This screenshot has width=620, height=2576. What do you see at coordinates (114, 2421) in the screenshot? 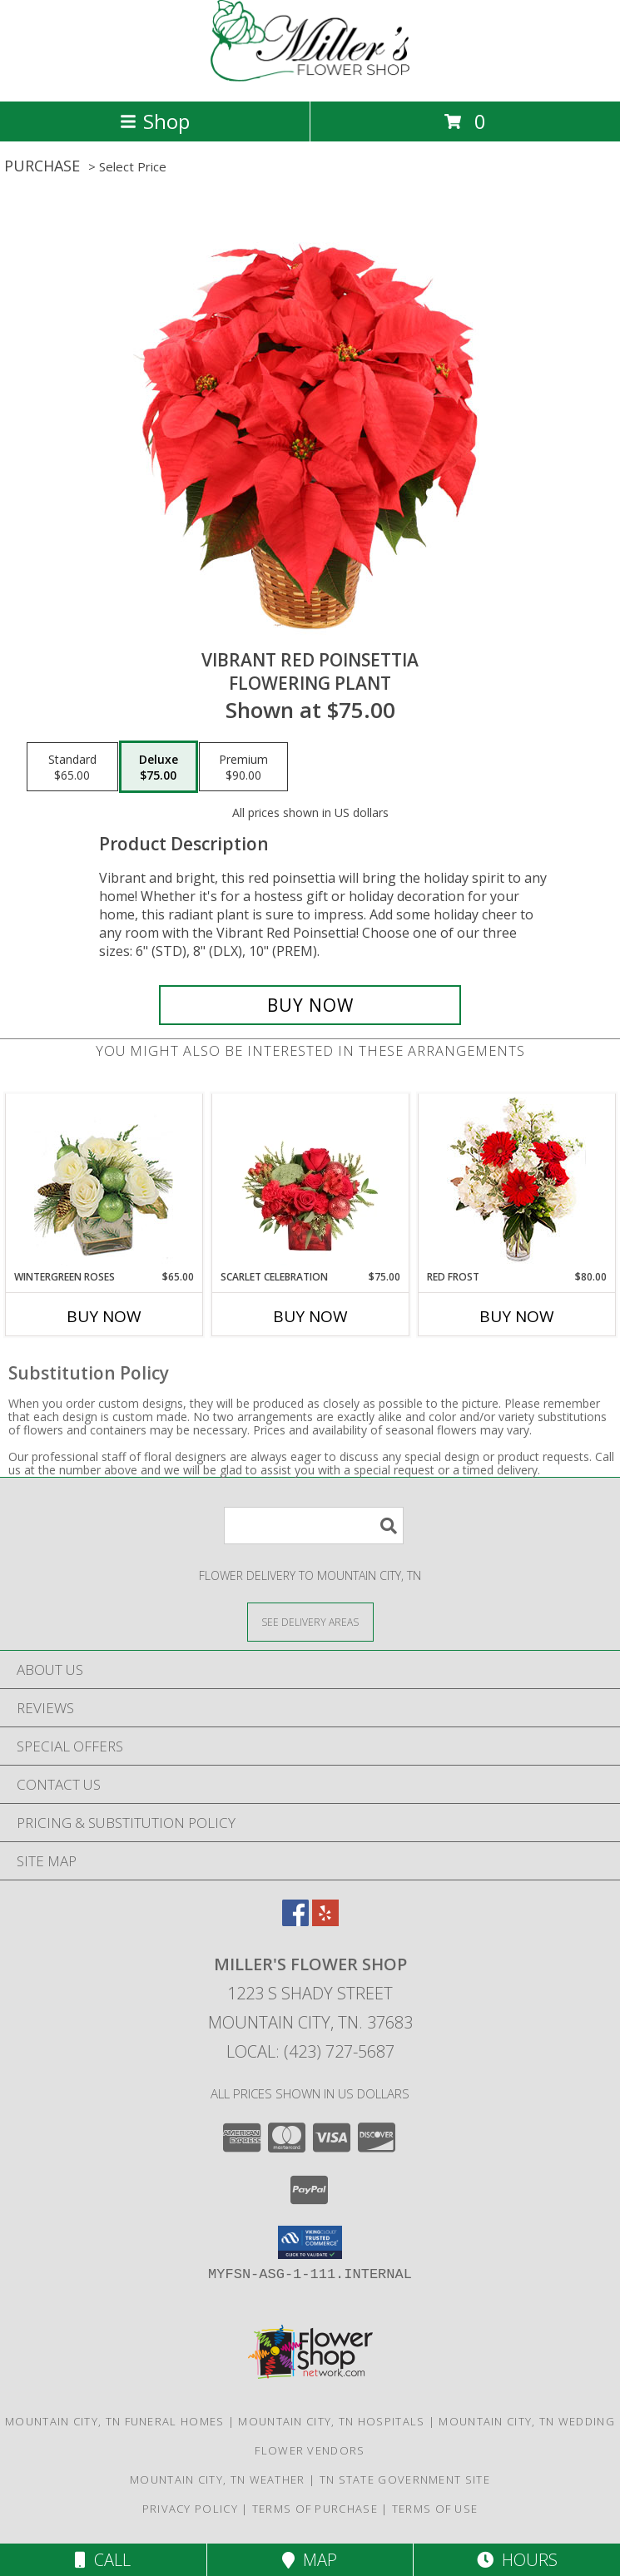
I see `Mountain City, TN Funeral Homes [Mountain City, TN Funeral Homes (opens in new window)]` at bounding box center [114, 2421].